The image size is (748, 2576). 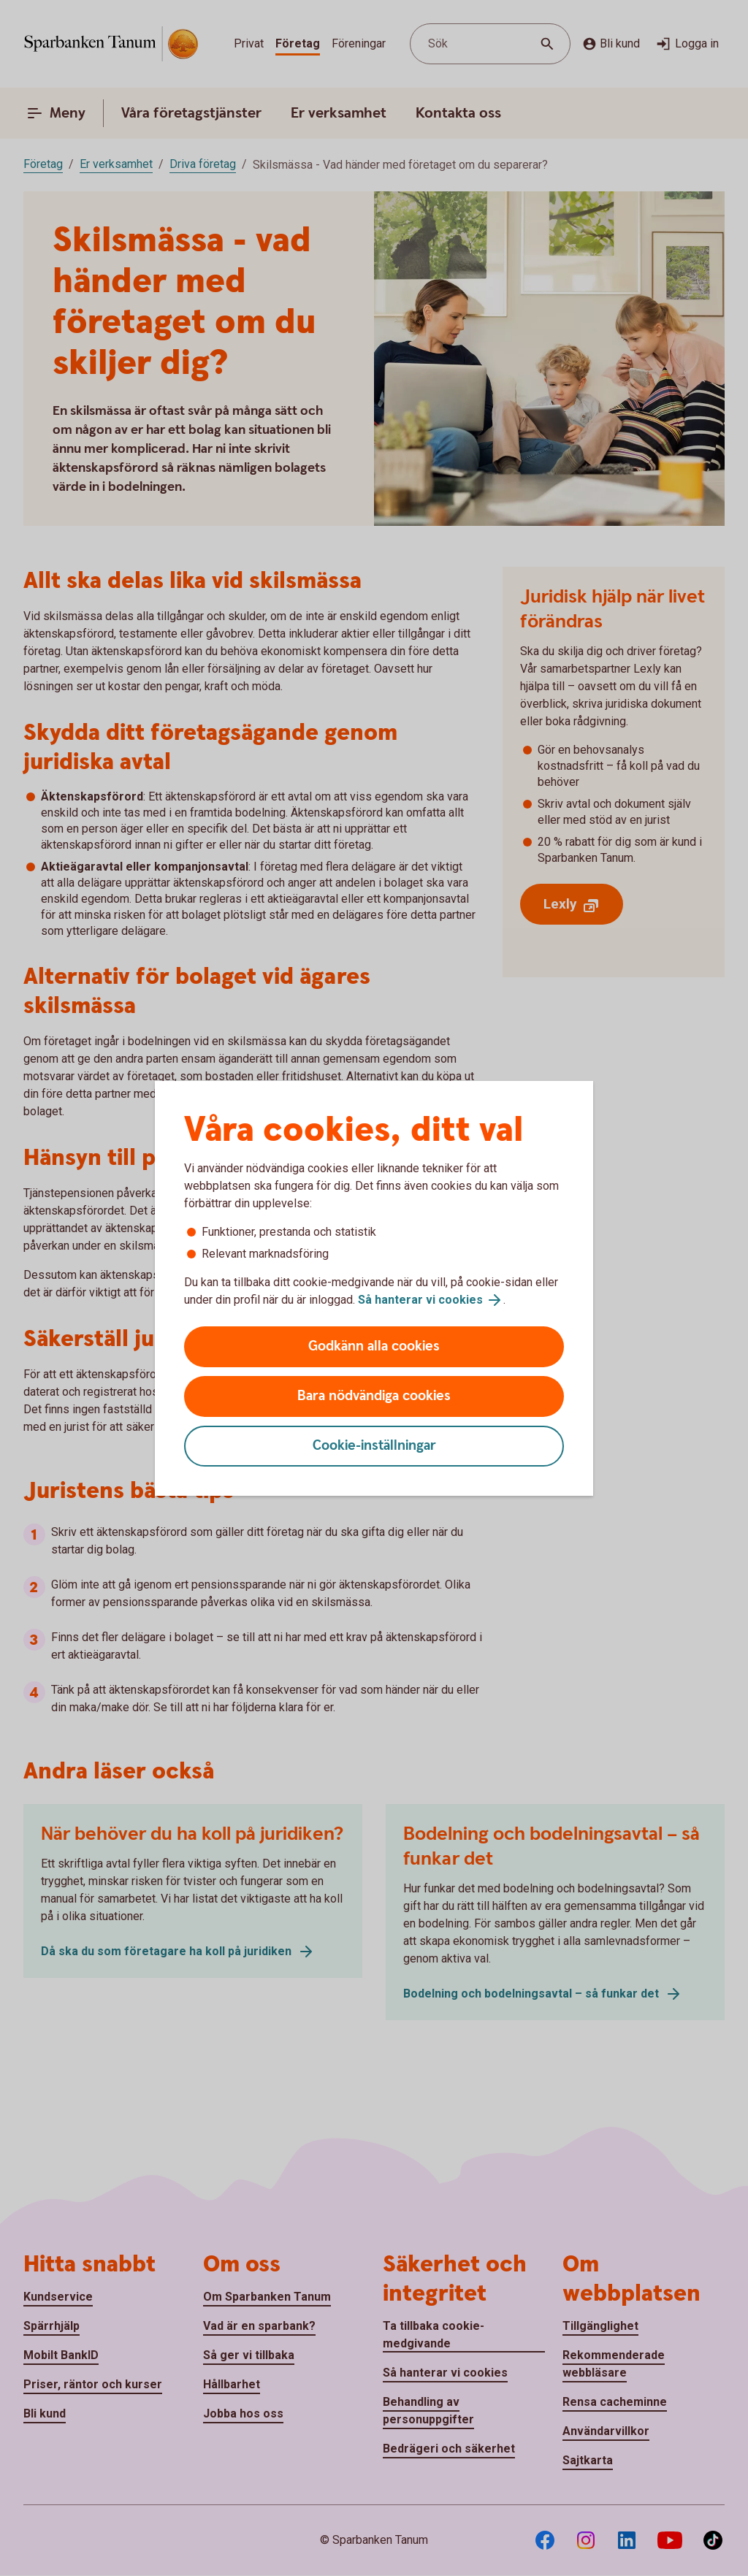 What do you see at coordinates (374, 1446) in the screenshot?
I see `Cookie-inställningar` at bounding box center [374, 1446].